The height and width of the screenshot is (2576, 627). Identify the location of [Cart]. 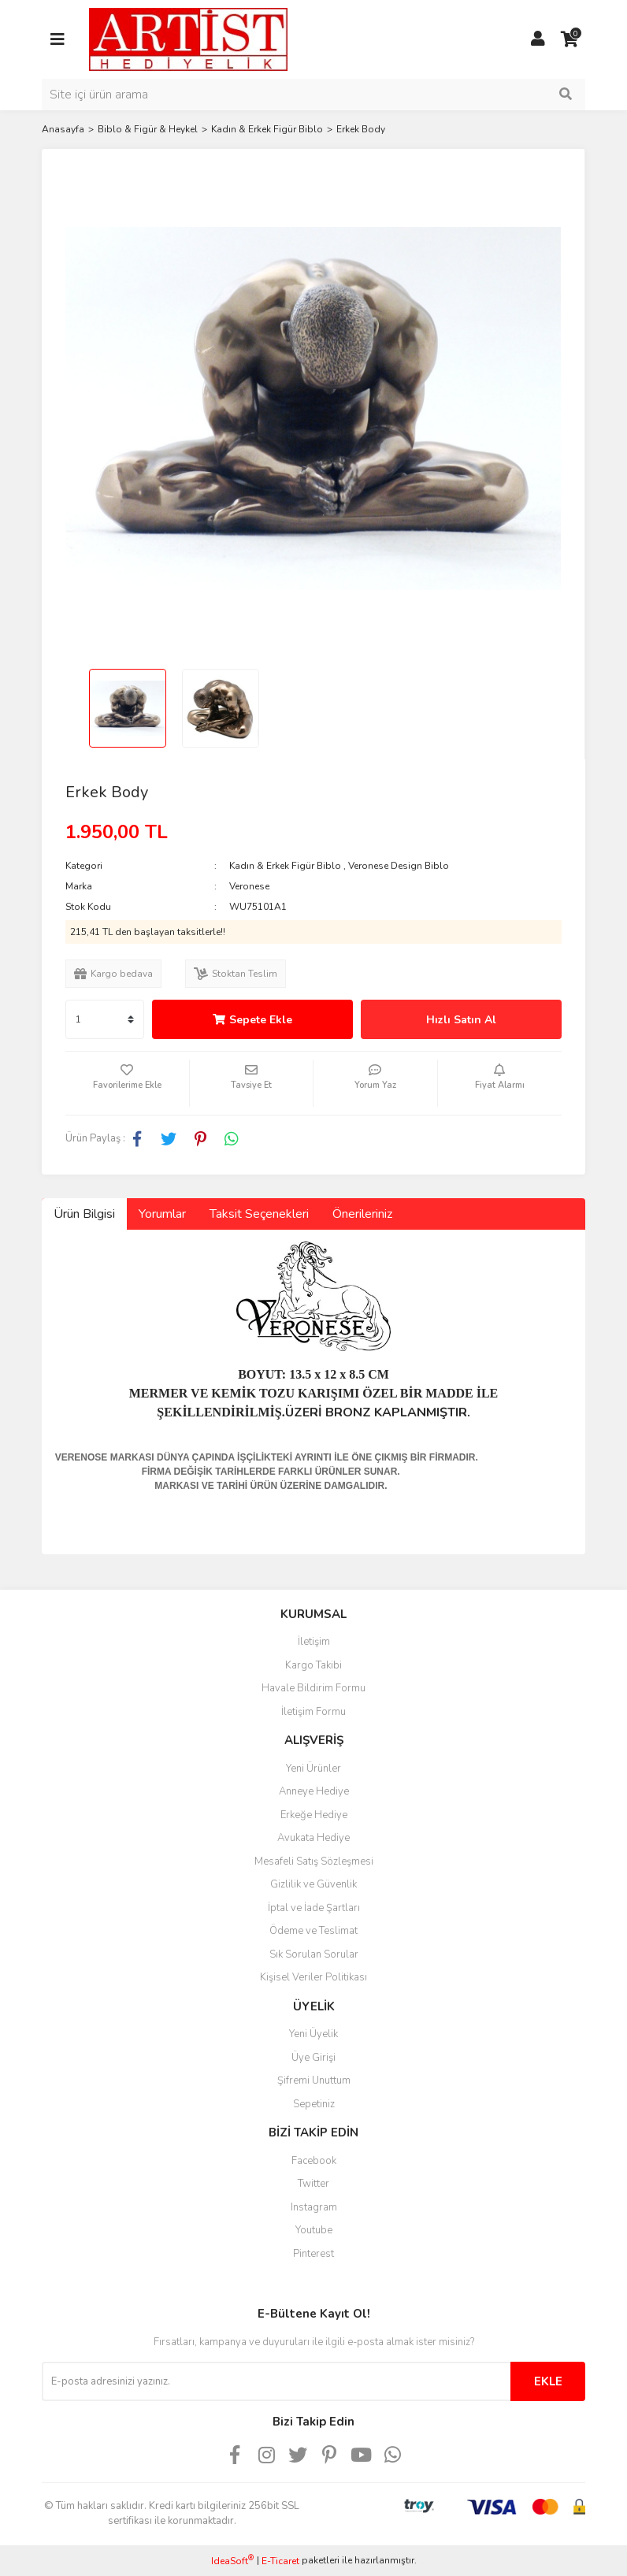
(569, 39).